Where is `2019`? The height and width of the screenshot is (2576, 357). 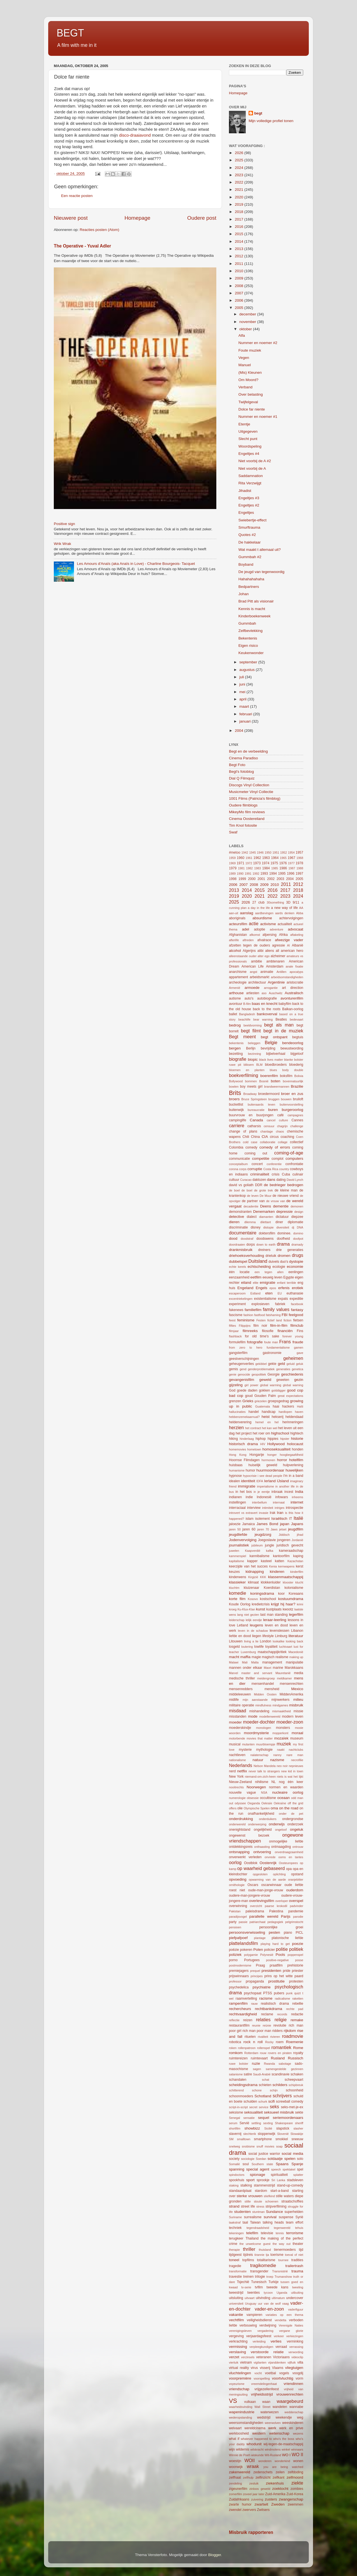 2019 is located at coordinates (239, 204).